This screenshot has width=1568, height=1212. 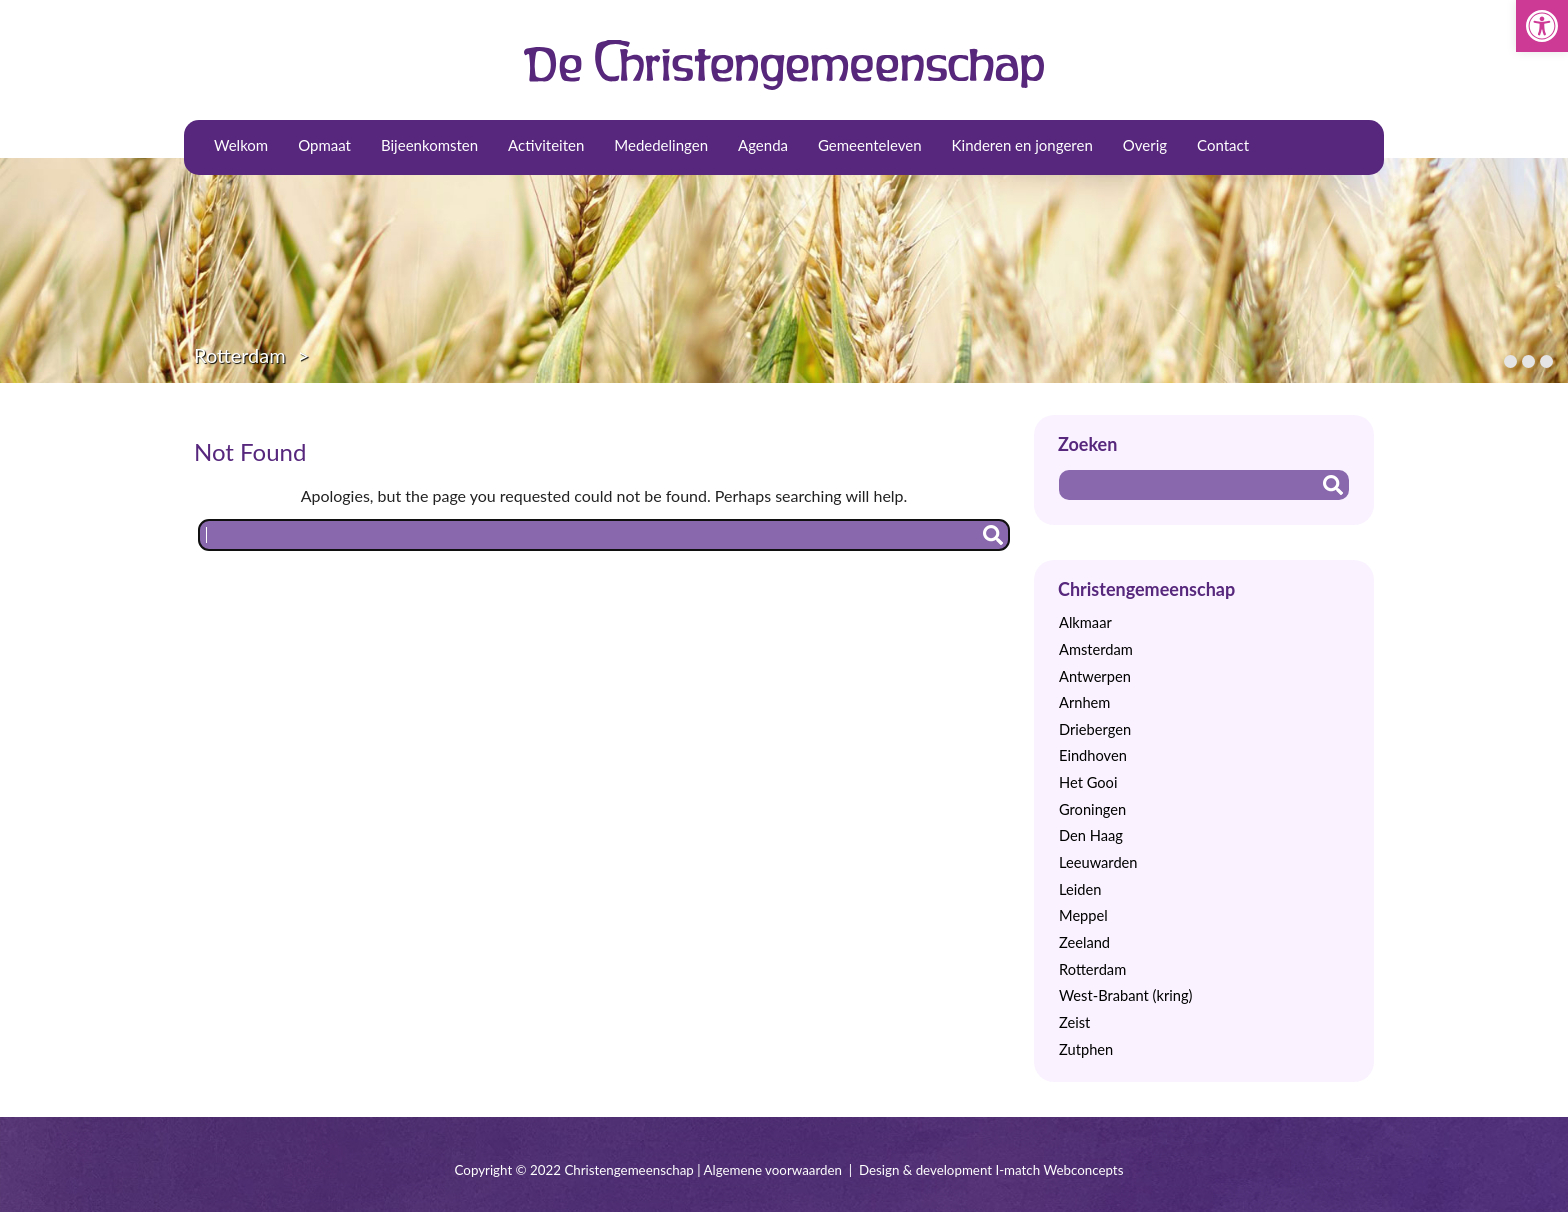 I want to click on Gemeenteleven, so click(x=870, y=145).